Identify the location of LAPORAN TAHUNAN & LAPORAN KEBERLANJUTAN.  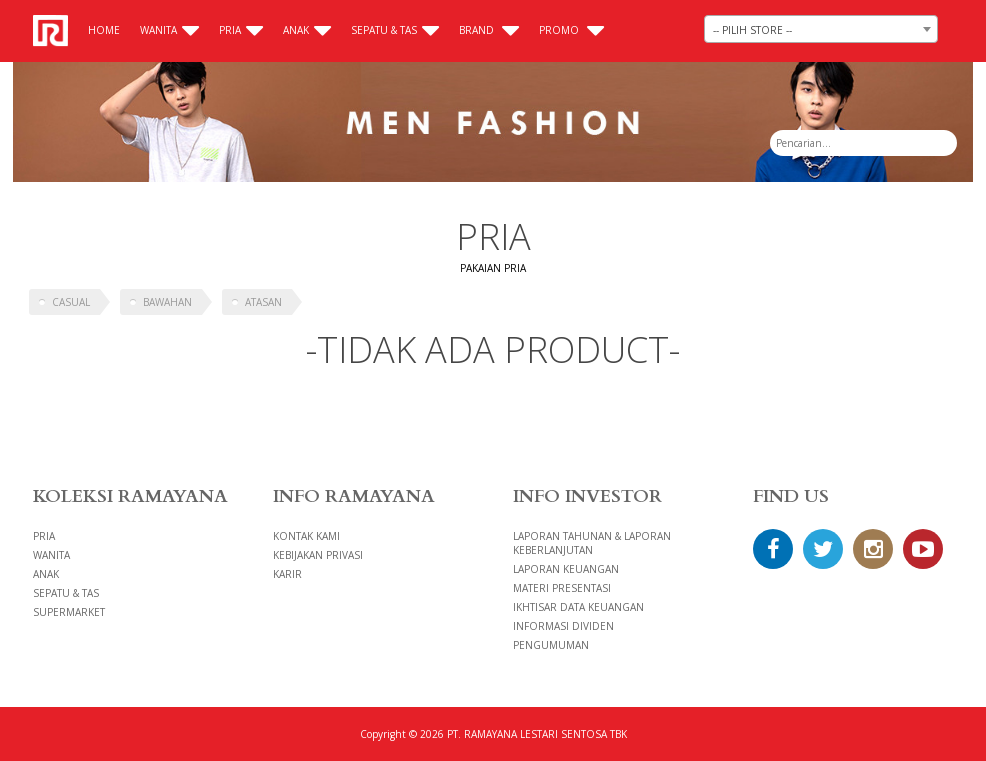
(592, 543).